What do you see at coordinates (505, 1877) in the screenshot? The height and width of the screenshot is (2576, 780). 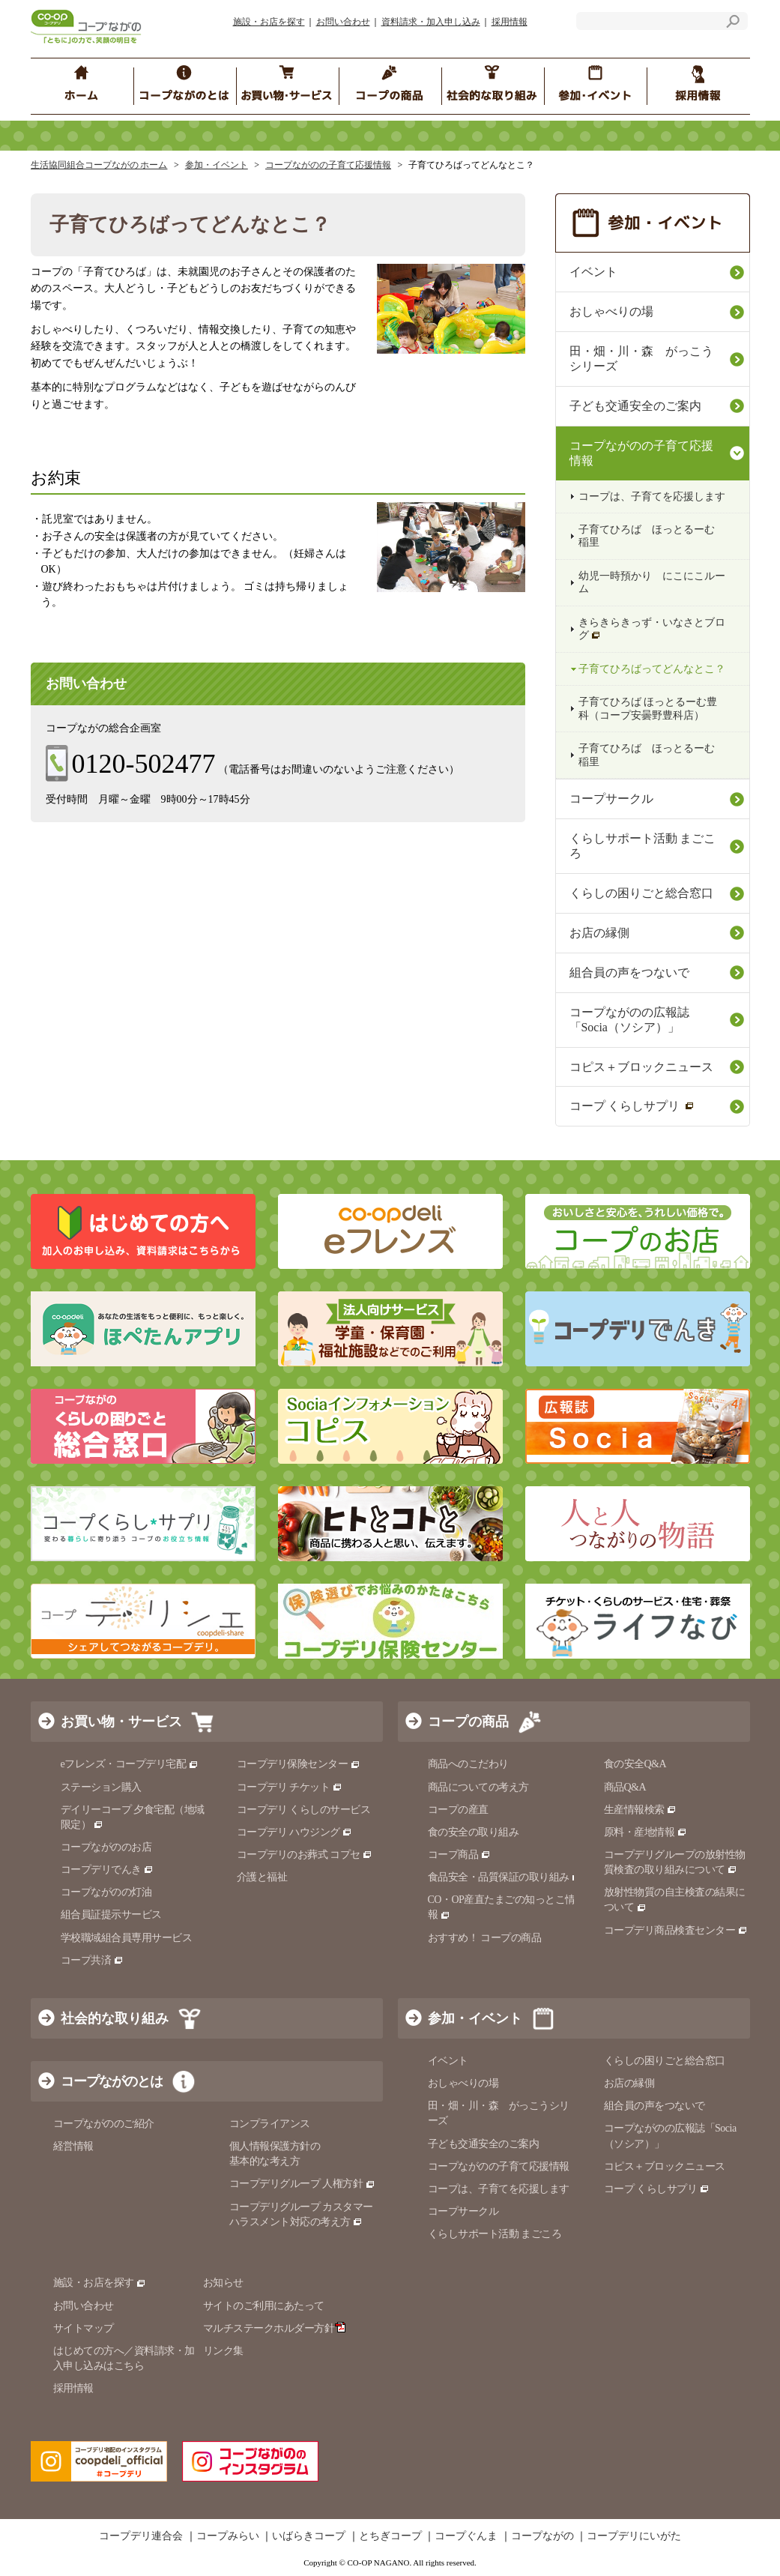 I see `食品安全・品質保証の取り組み` at bounding box center [505, 1877].